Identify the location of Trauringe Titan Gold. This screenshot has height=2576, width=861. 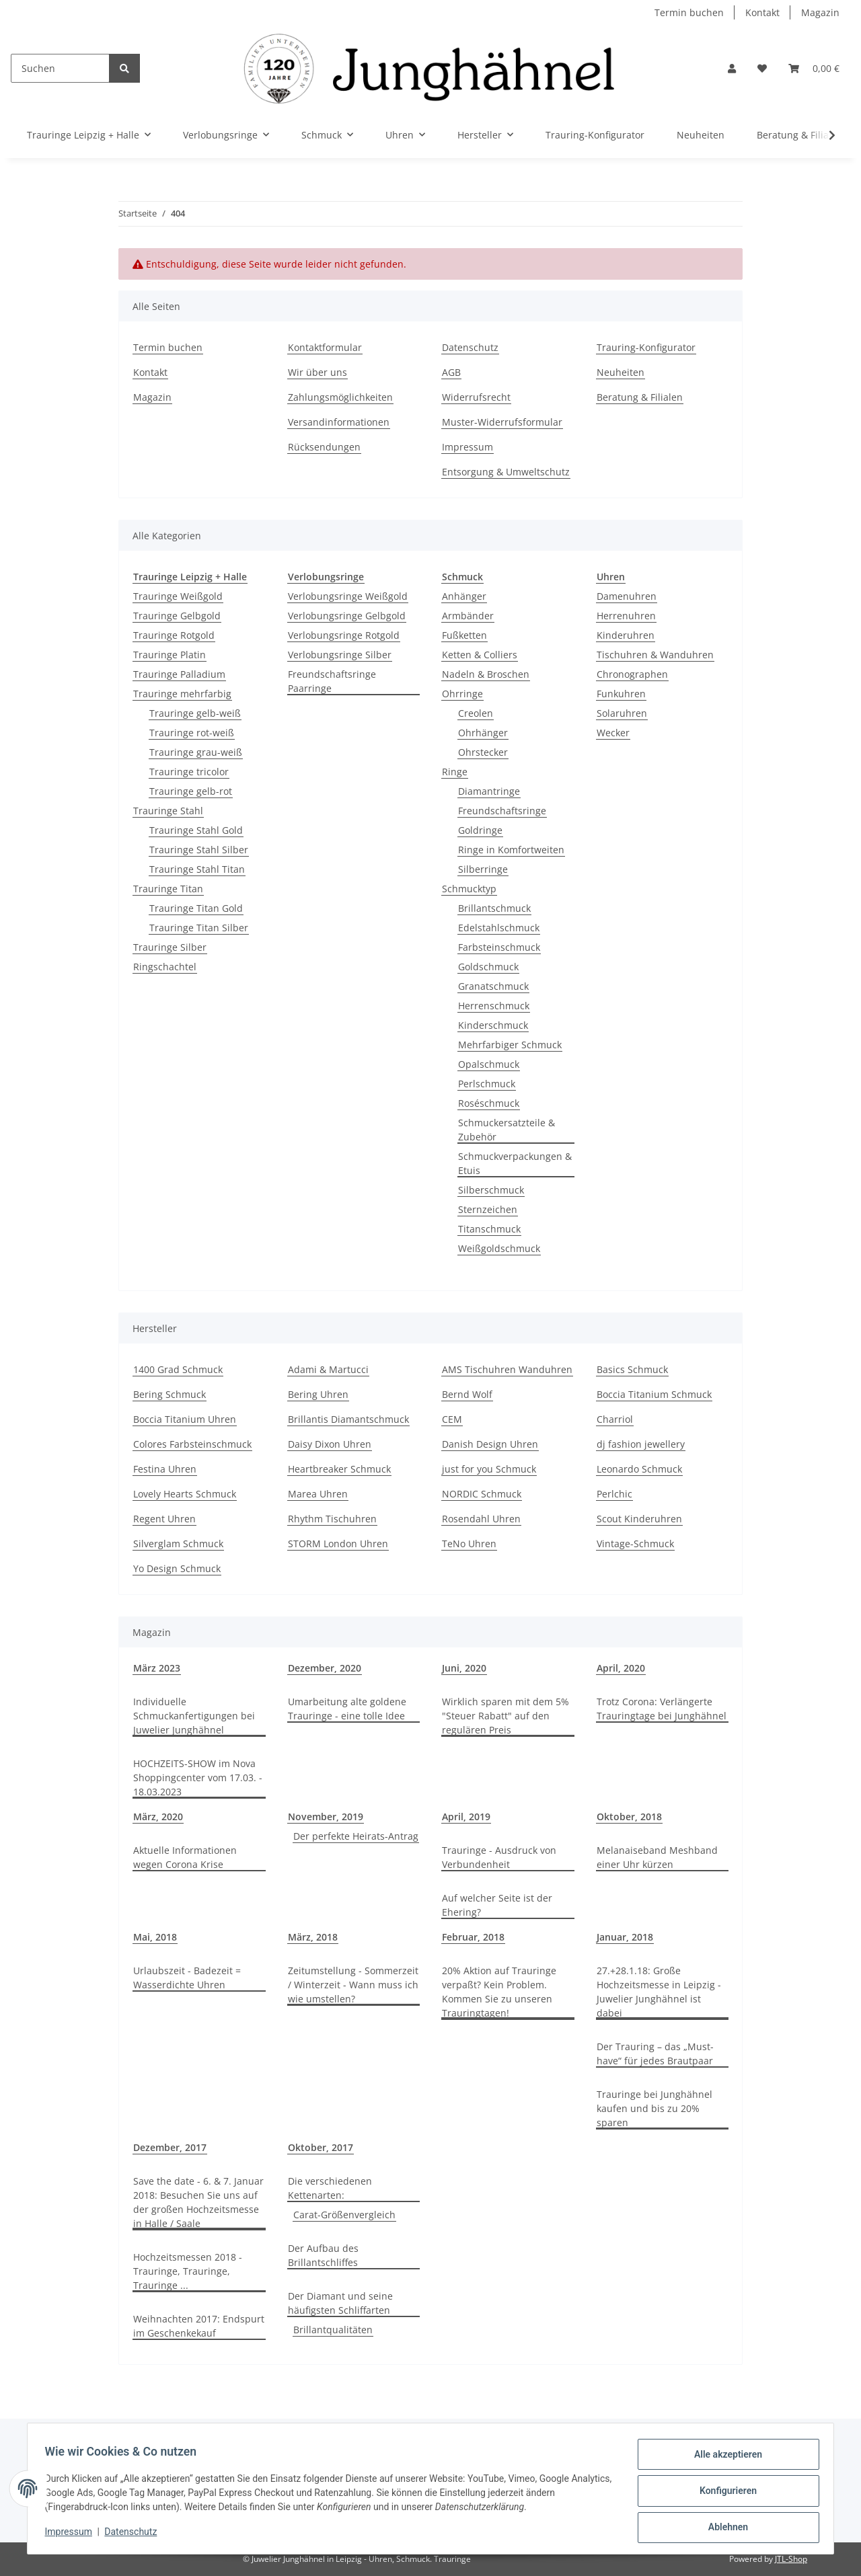
(196, 908).